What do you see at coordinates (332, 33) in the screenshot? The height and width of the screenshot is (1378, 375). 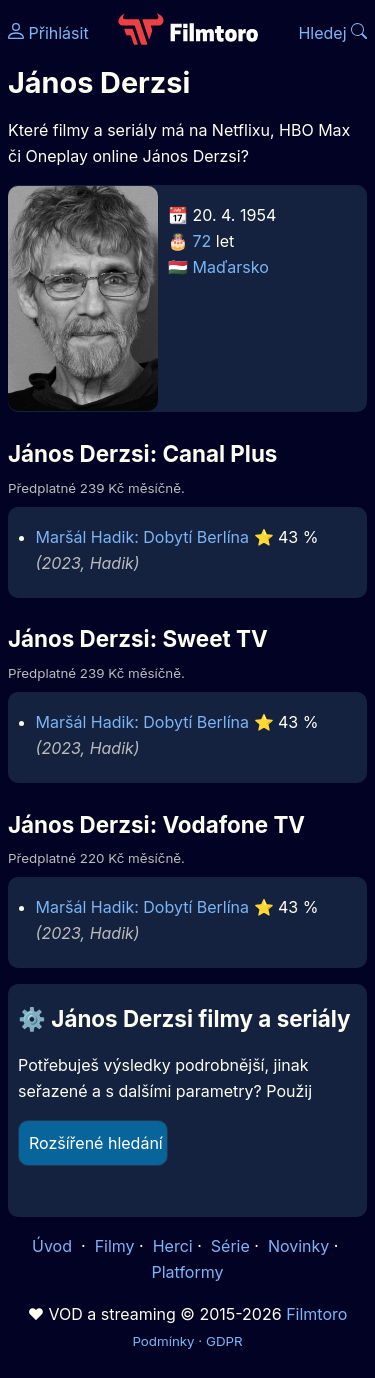 I see `Hledej` at bounding box center [332, 33].